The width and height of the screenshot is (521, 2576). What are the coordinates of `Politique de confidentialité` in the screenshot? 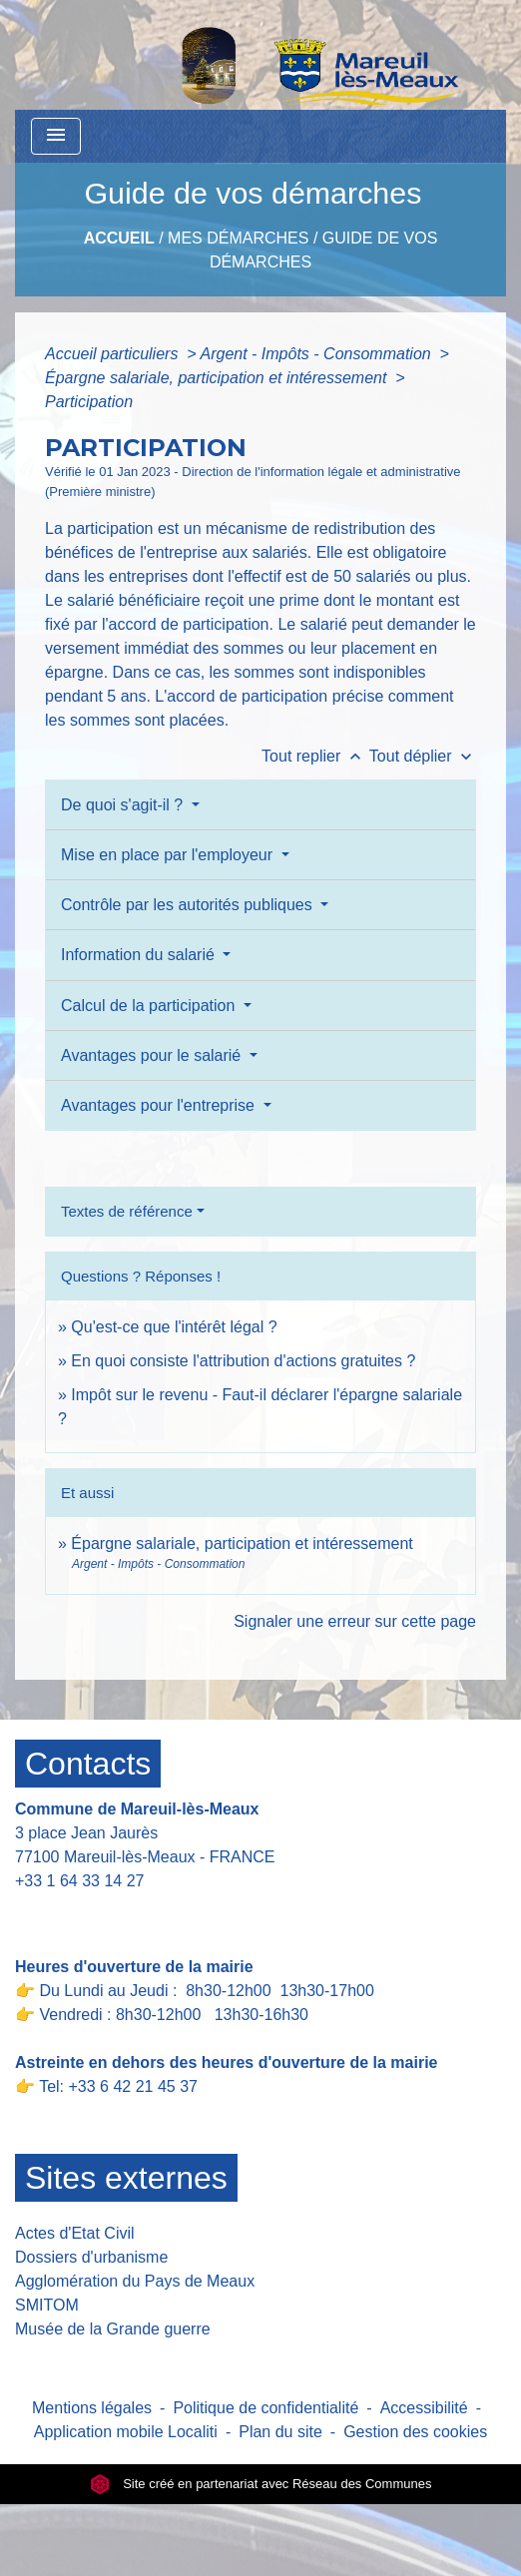 It's located at (265, 2407).